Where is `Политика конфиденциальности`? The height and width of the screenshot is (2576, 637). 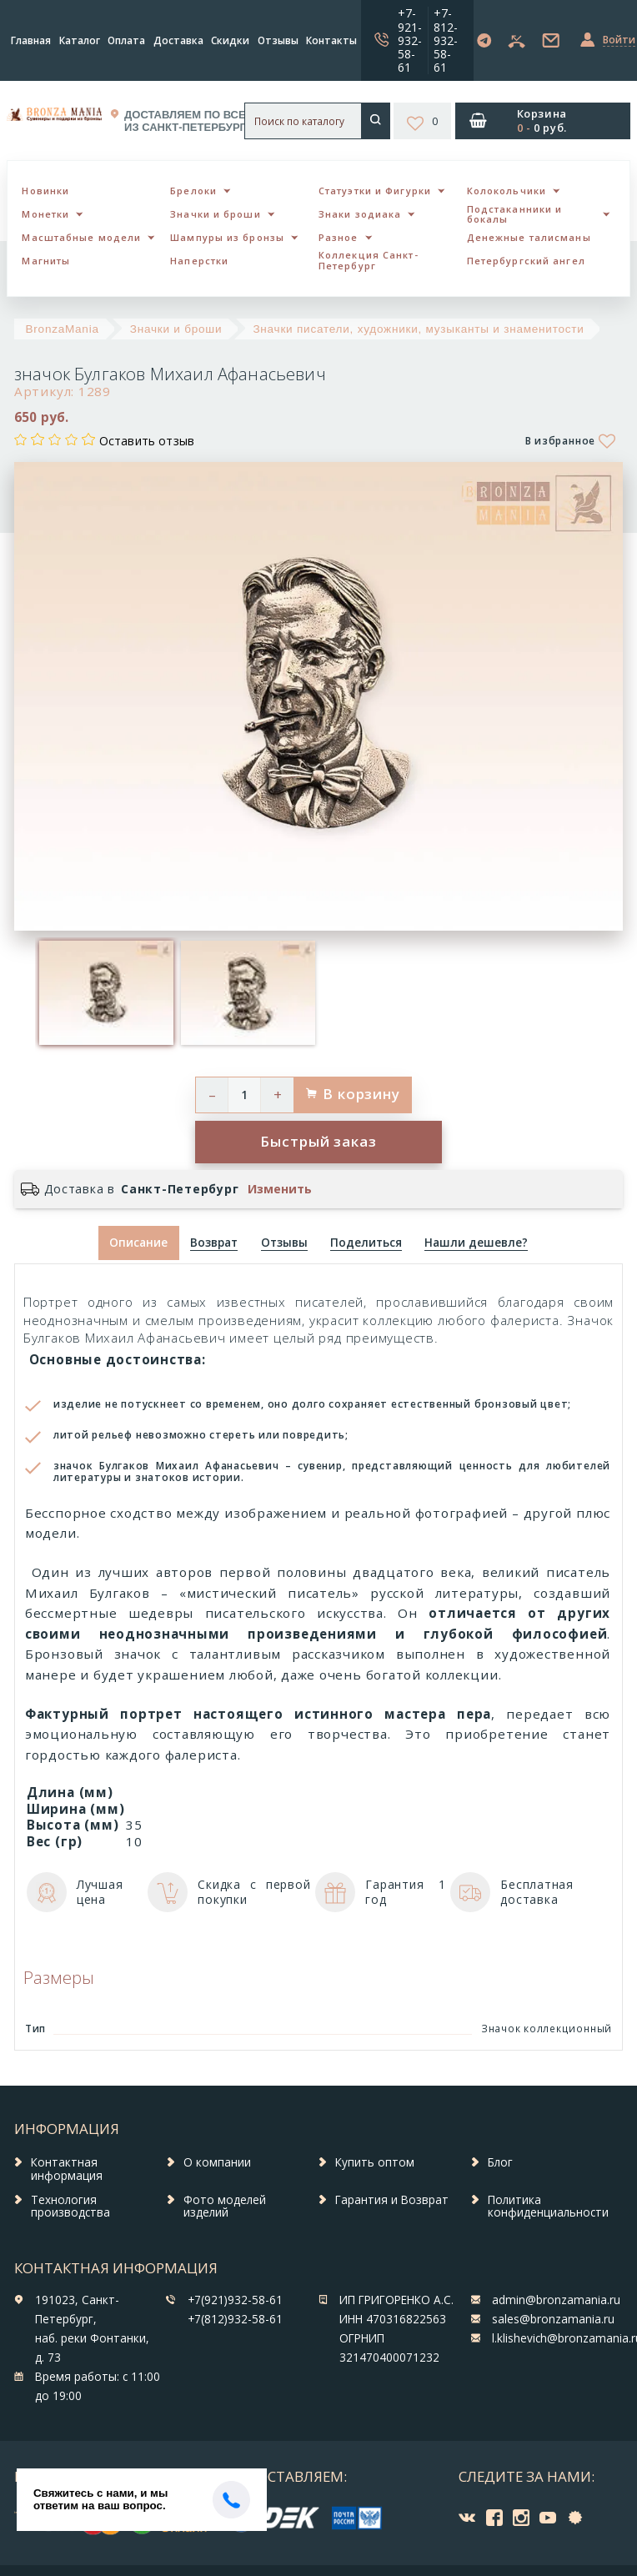 Политика конфиденциальности is located at coordinates (548, 2206).